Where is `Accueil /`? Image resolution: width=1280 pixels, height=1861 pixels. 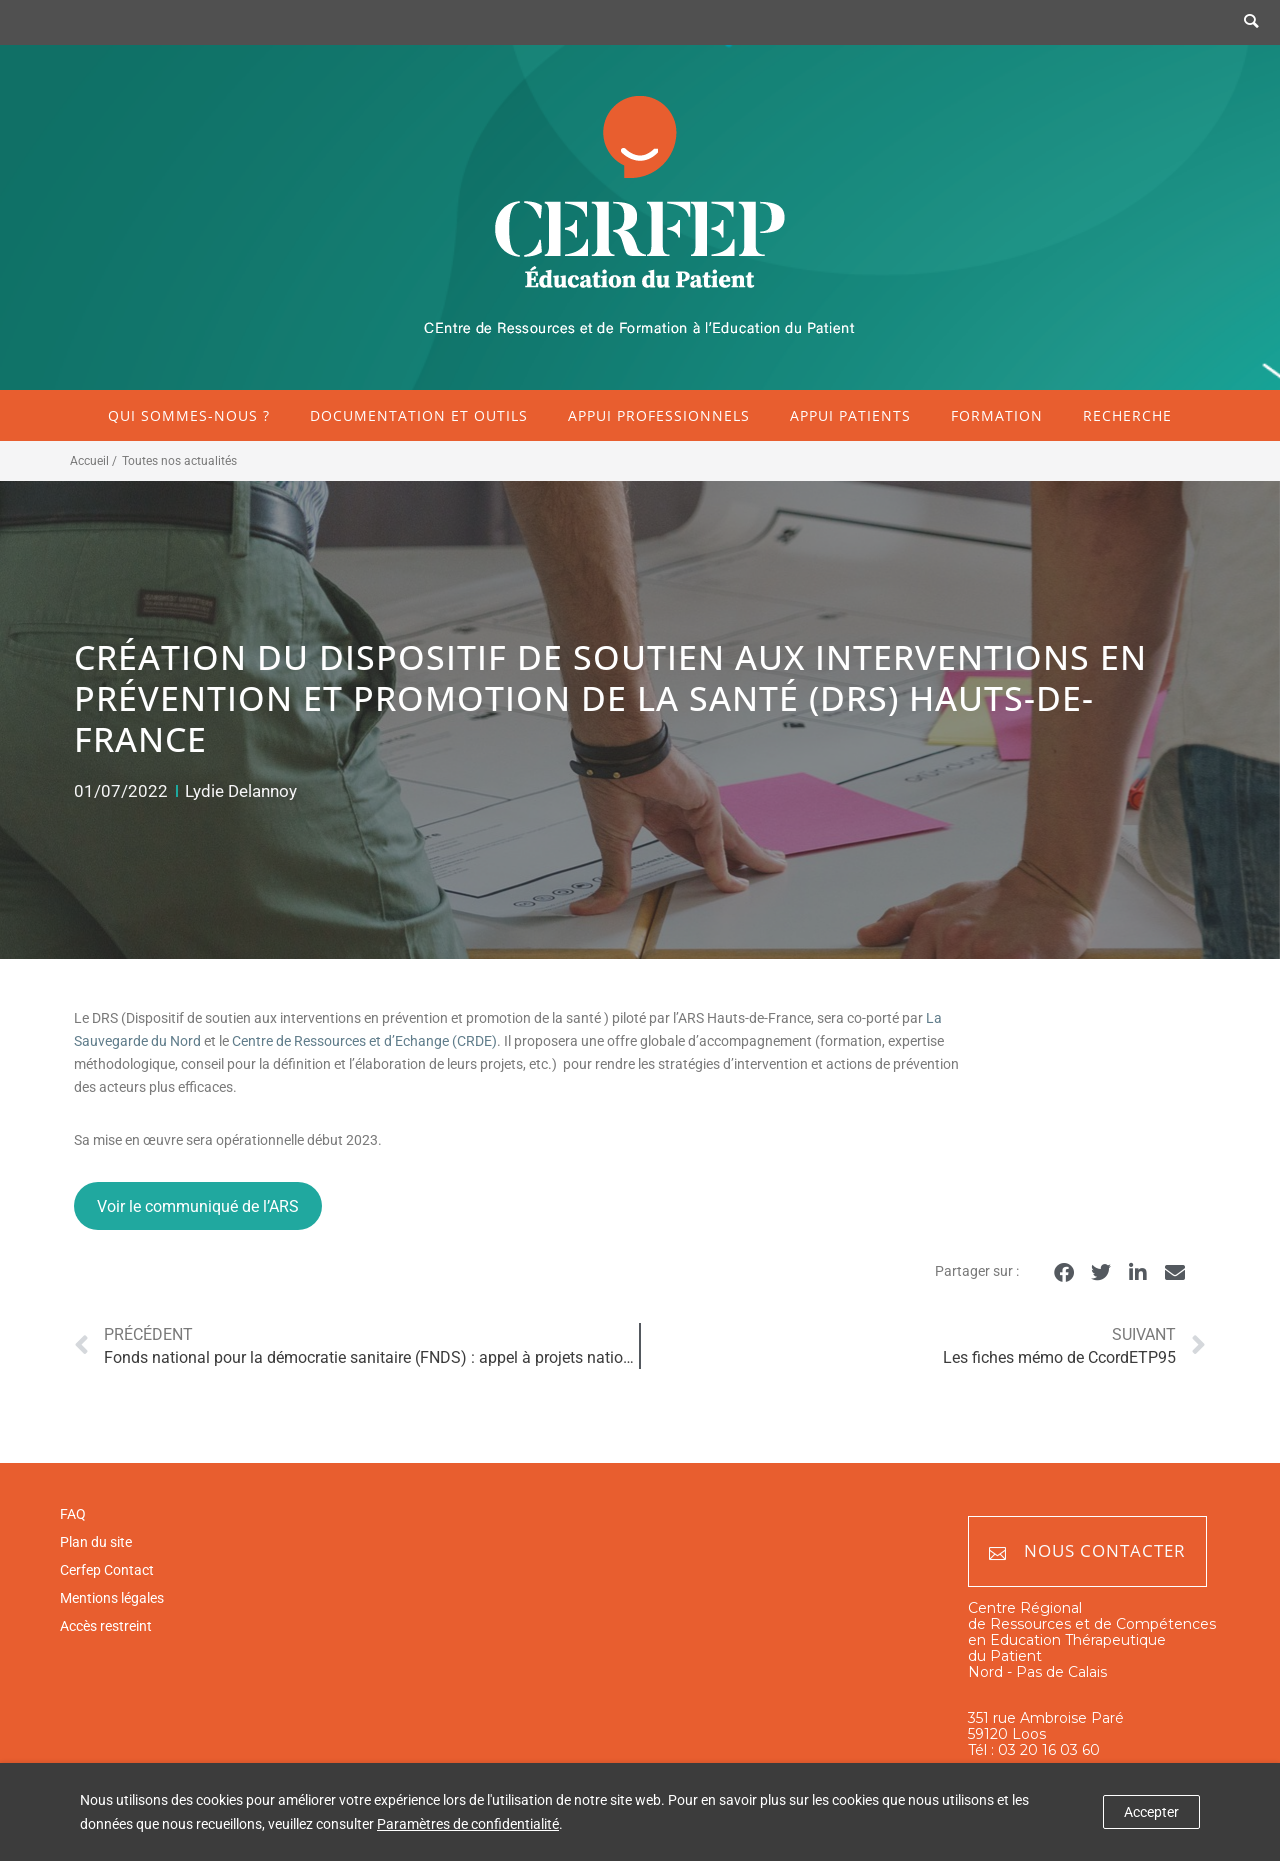
Accueil / is located at coordinates (93, 461).